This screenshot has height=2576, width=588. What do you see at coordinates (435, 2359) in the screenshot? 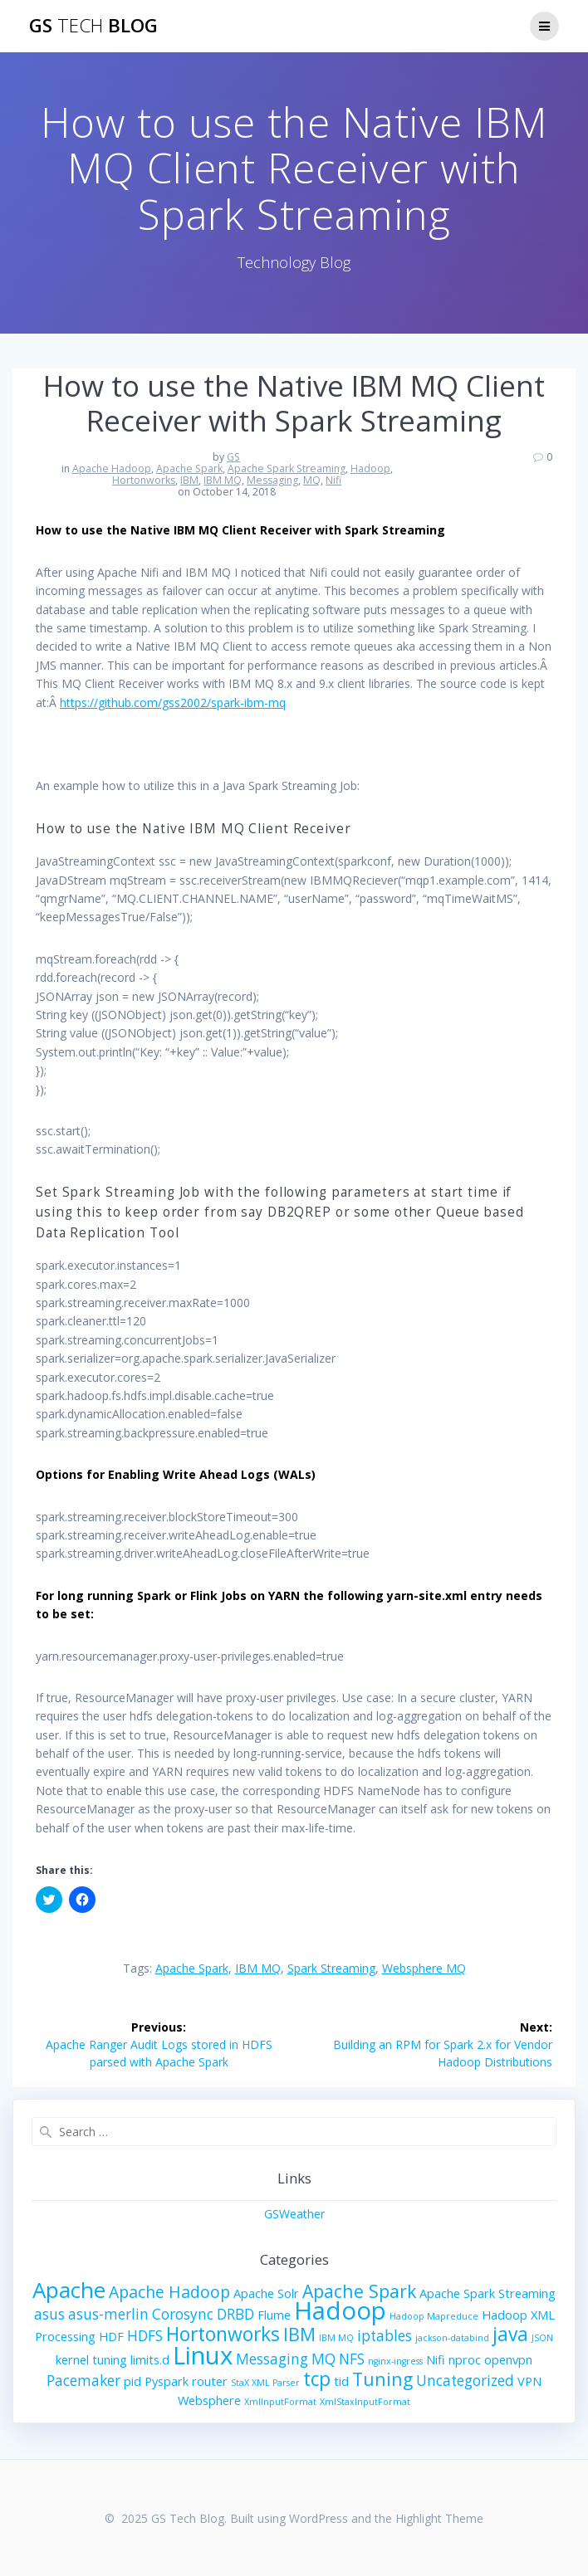
I see `Nifi [Nifi (2 items)]` at bounding box center [435, 2359].